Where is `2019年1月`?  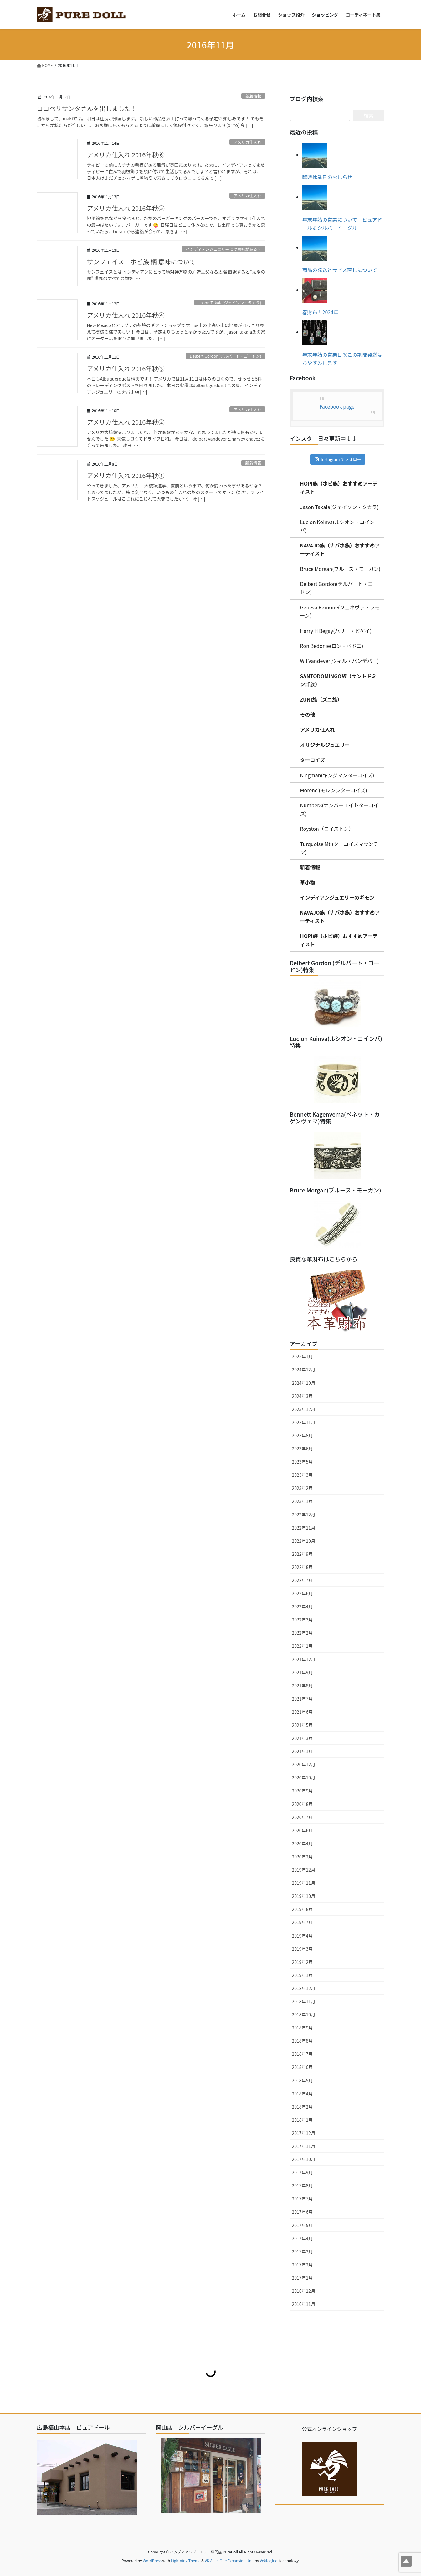
2019年1月 is located at coordinates (302, 1975).